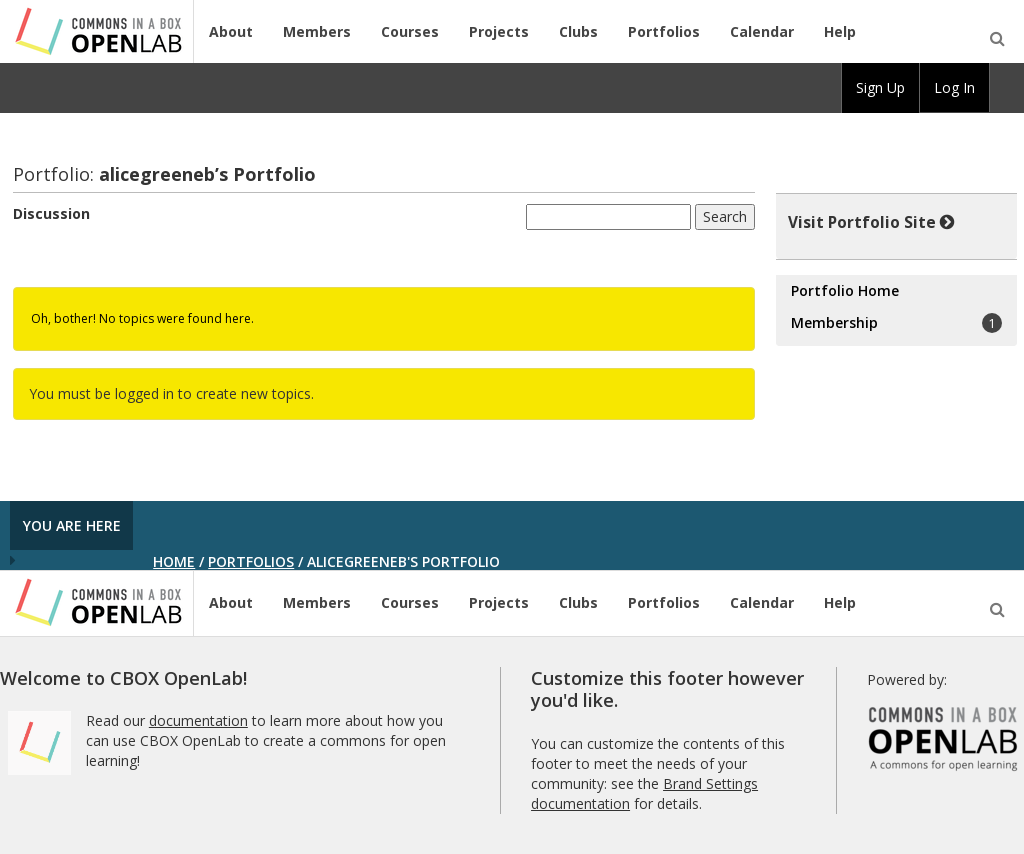  What do you see at coordinates (317, 31) in the screenshot?
I see `Members` at bounding box center [317, 31].